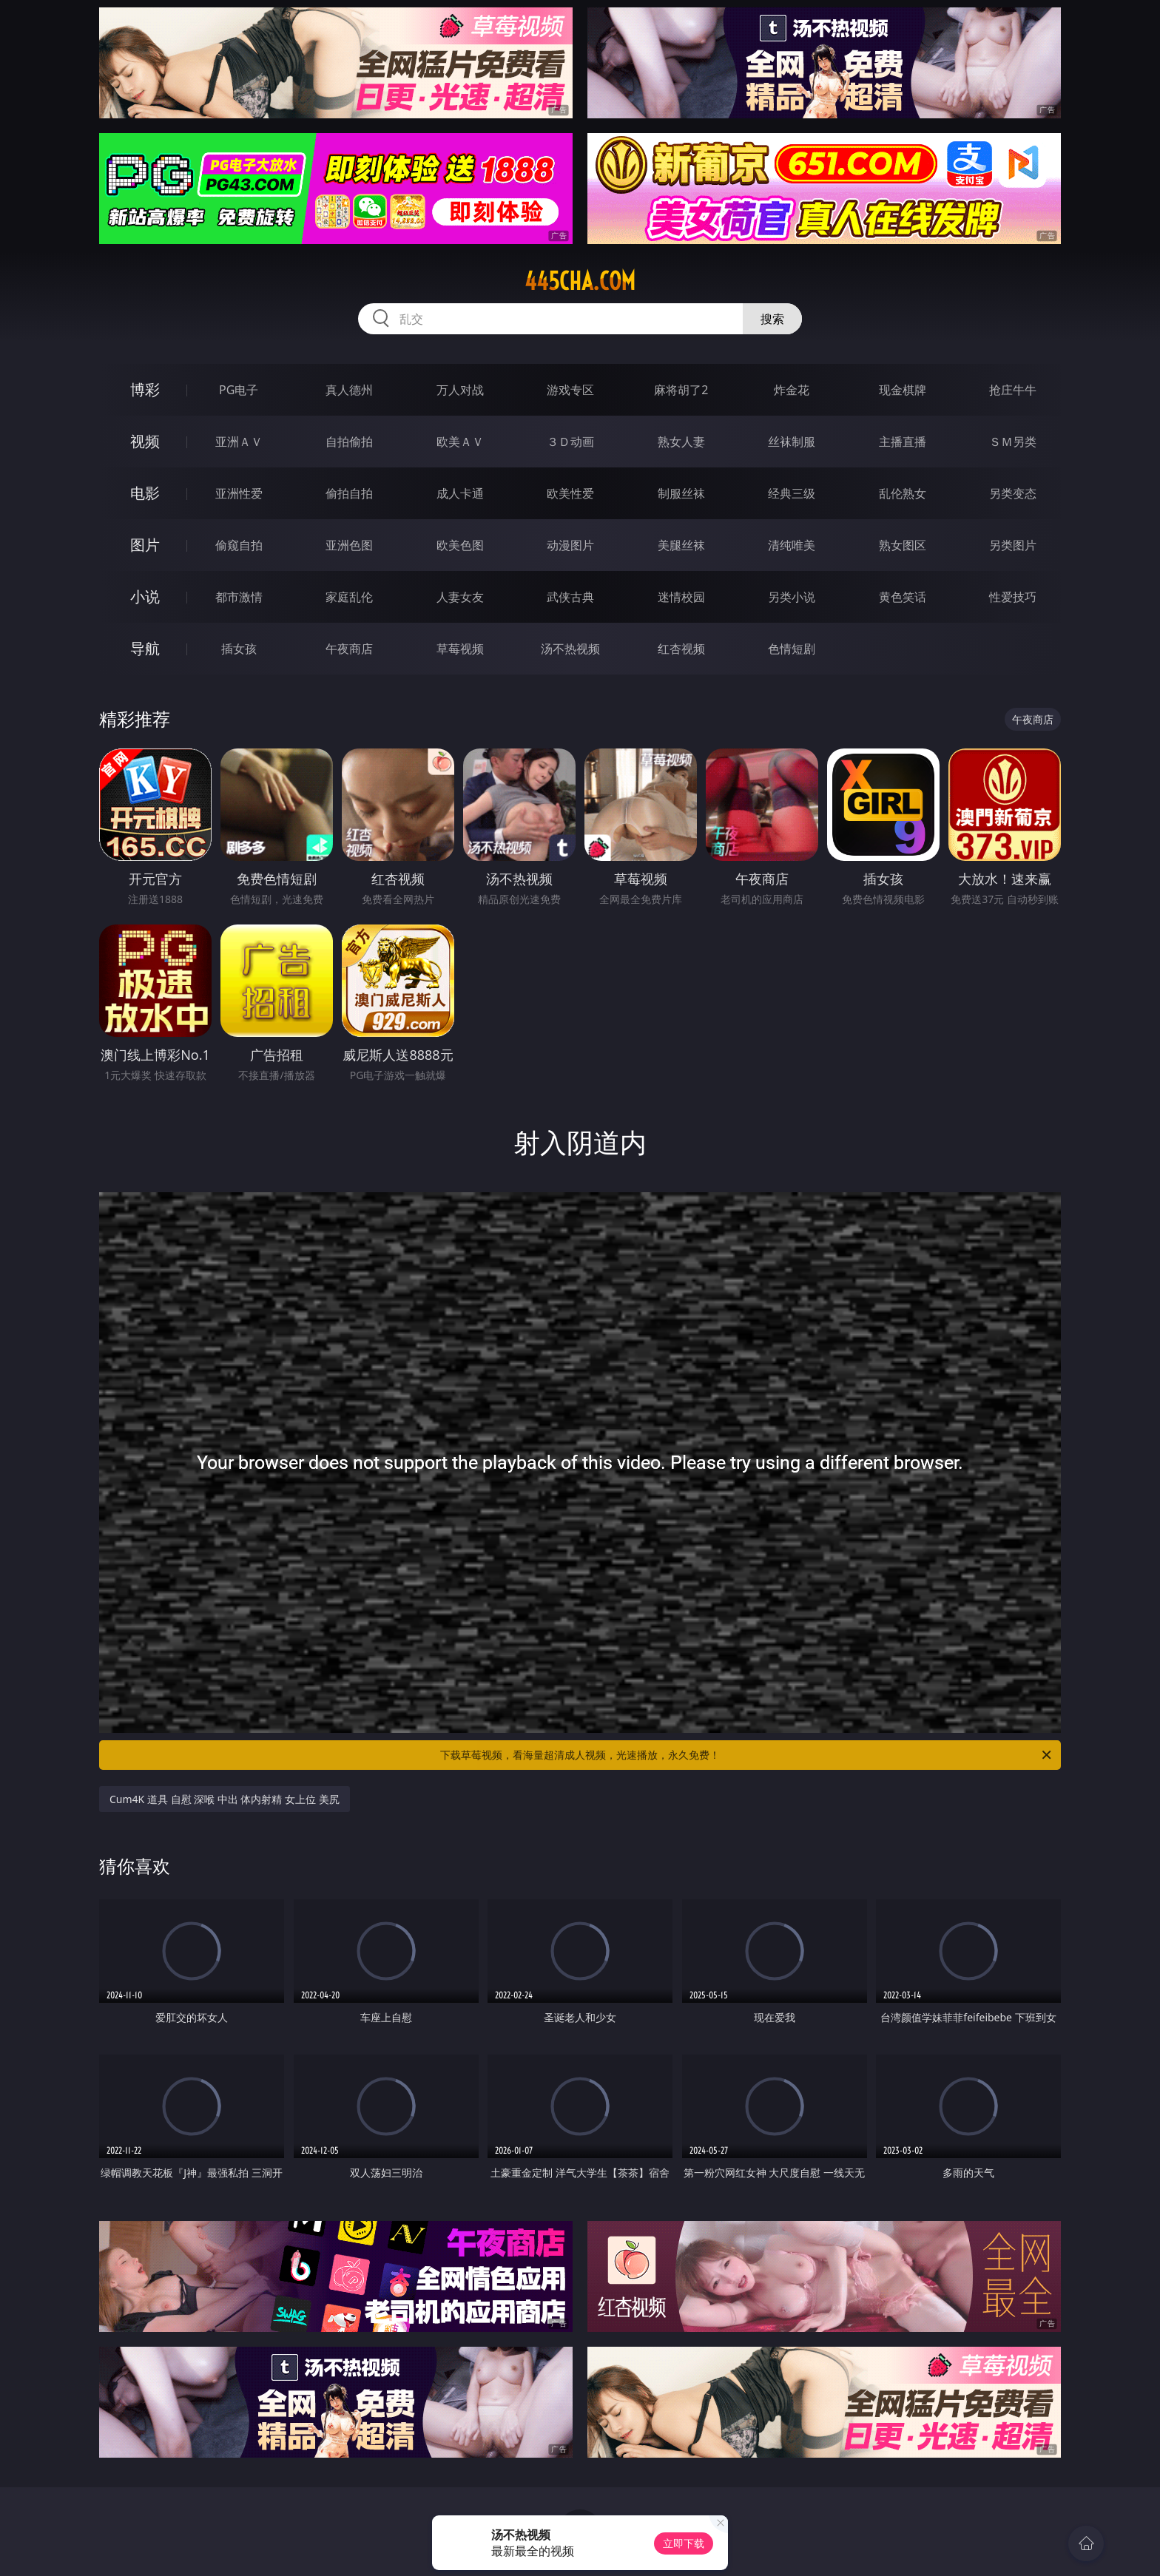 The height and width of the screenshot is (2576, 1160). Describe the element at coordinates (349, 648) in the screenshot. I see `午夜商店` at that location.